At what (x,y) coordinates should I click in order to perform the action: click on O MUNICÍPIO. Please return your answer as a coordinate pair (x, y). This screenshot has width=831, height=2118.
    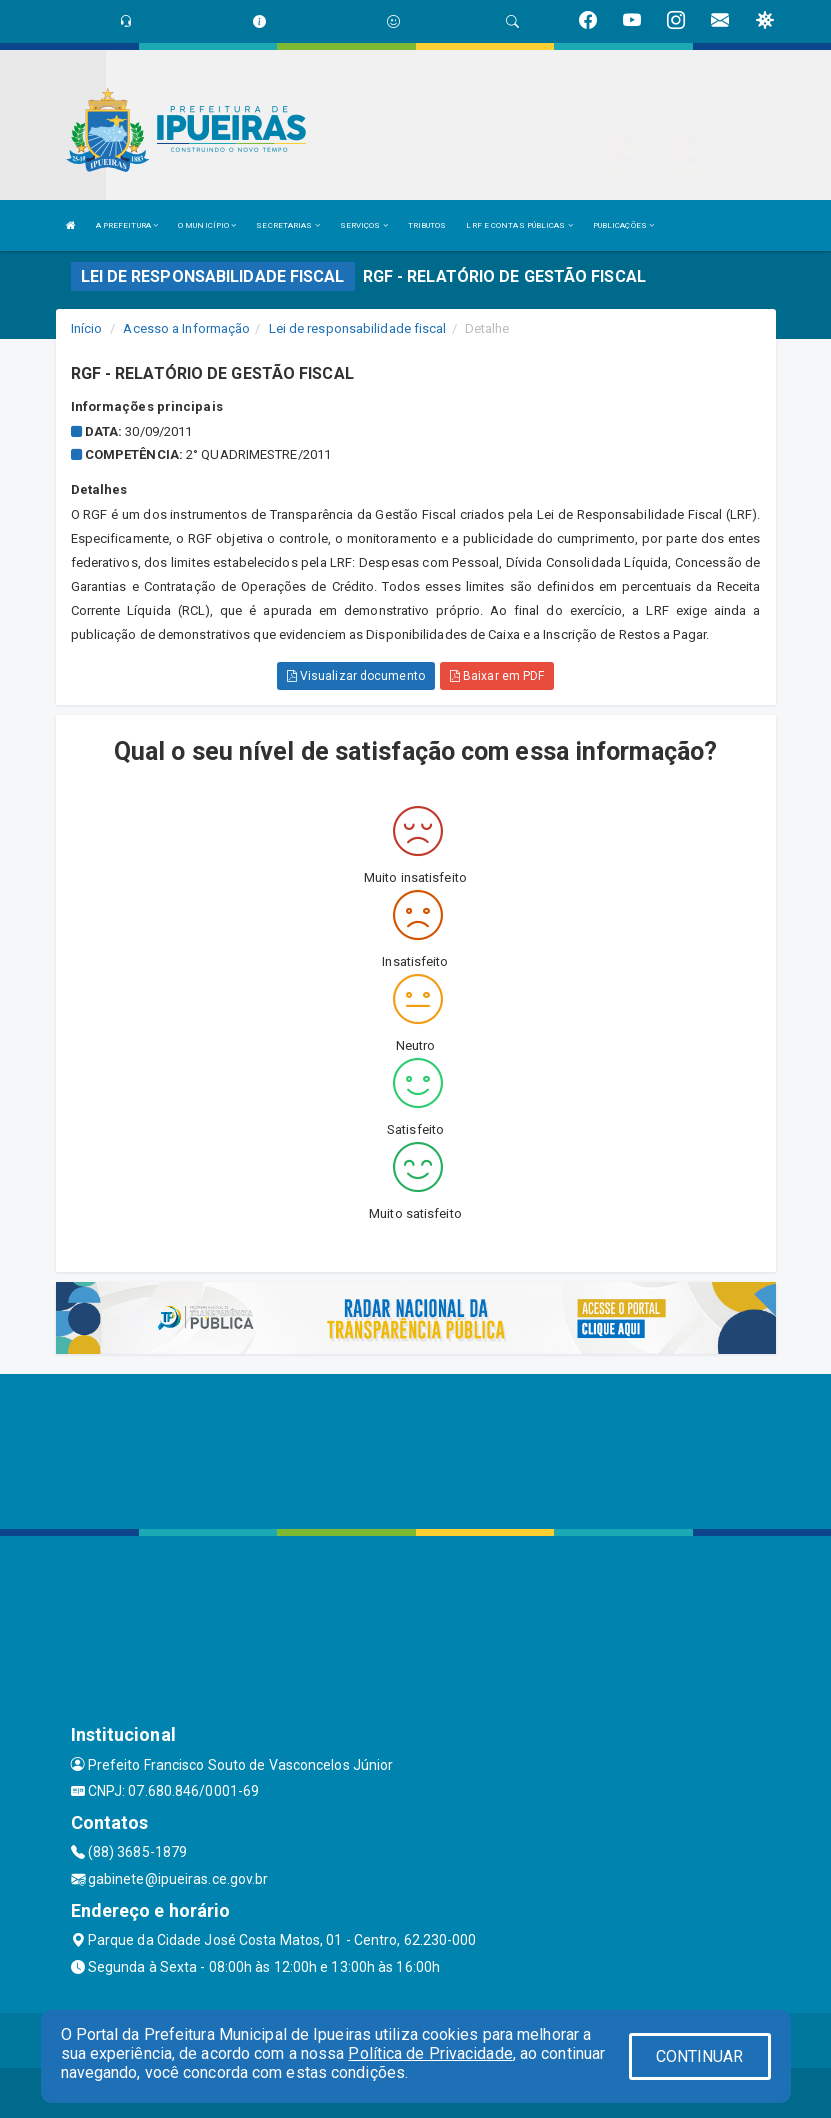
    Looking at the image, I should click on (207, 225).